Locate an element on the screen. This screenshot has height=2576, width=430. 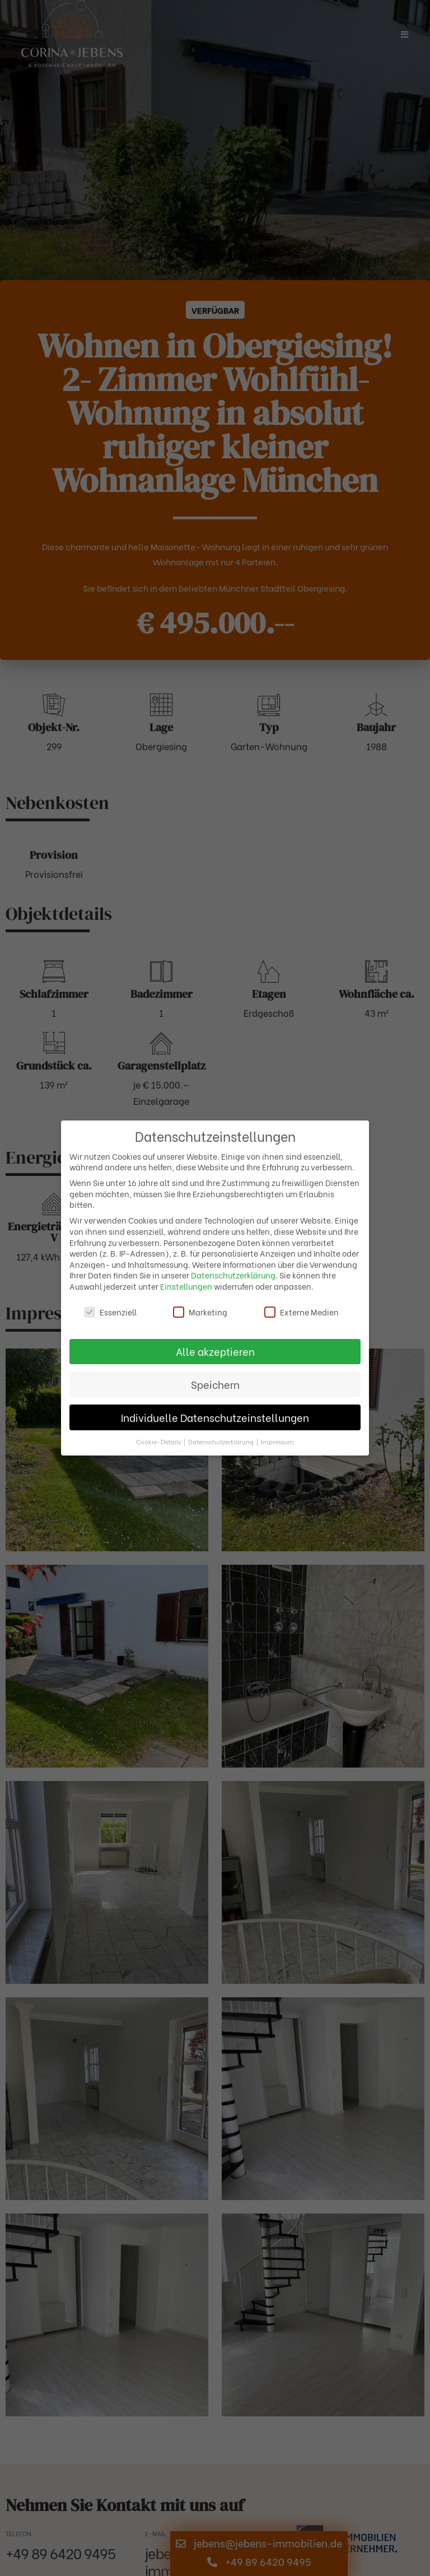
Datenschutzerklärung is located at coordinates (233, 1275).